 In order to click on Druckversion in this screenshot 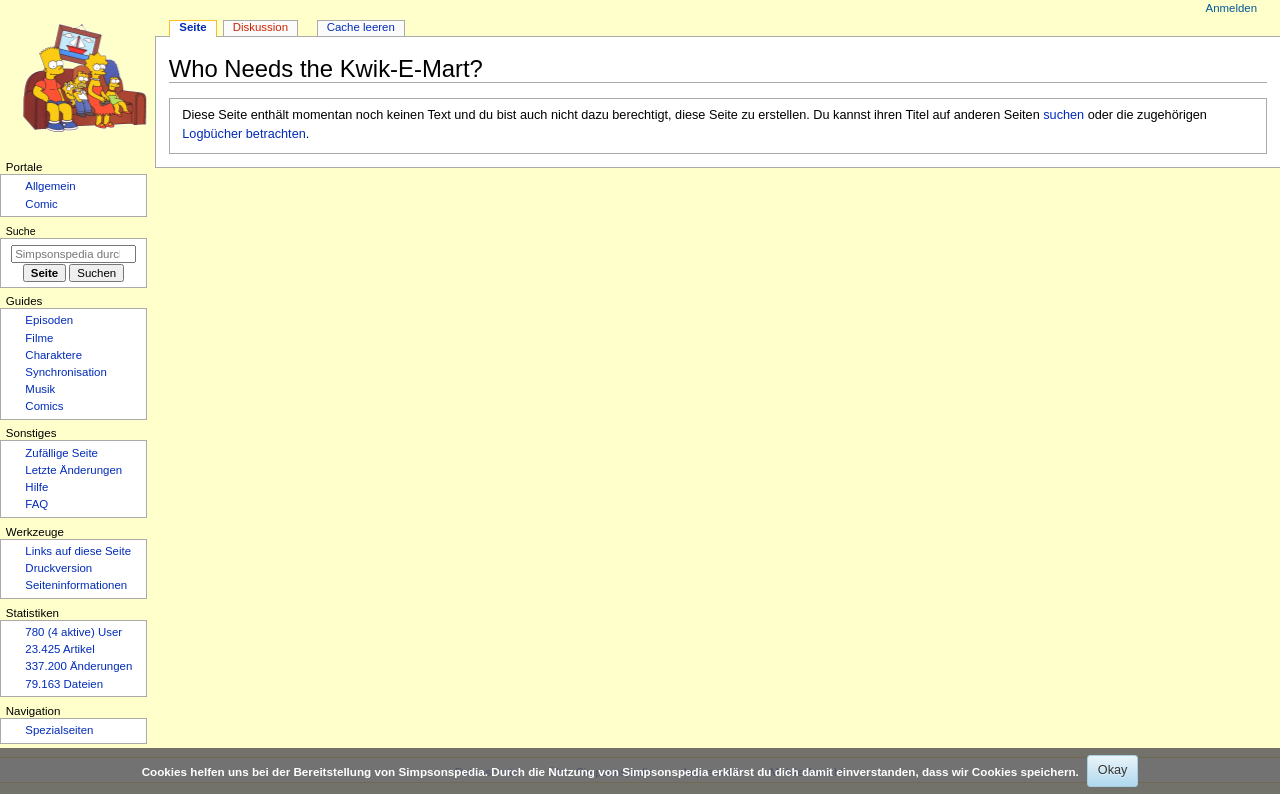, I will do `click(58, 568)`.